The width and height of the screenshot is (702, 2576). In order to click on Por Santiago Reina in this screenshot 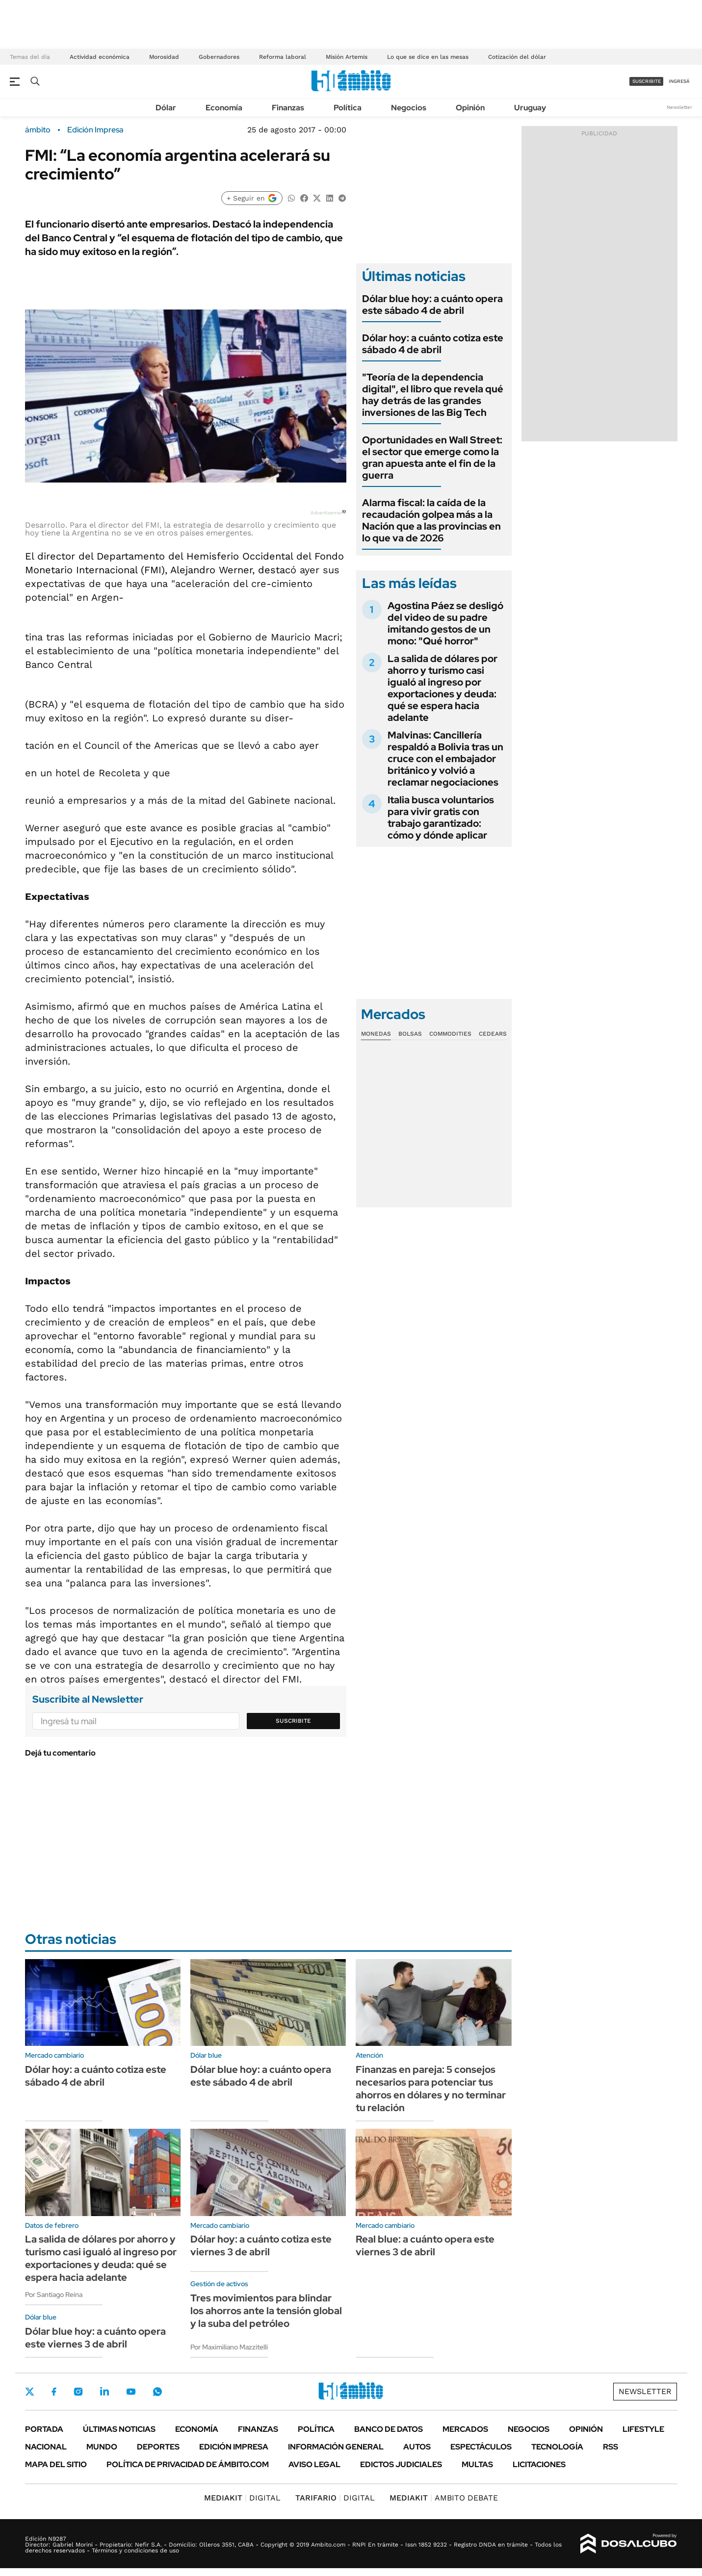, I will do `click(53, 2294)`.